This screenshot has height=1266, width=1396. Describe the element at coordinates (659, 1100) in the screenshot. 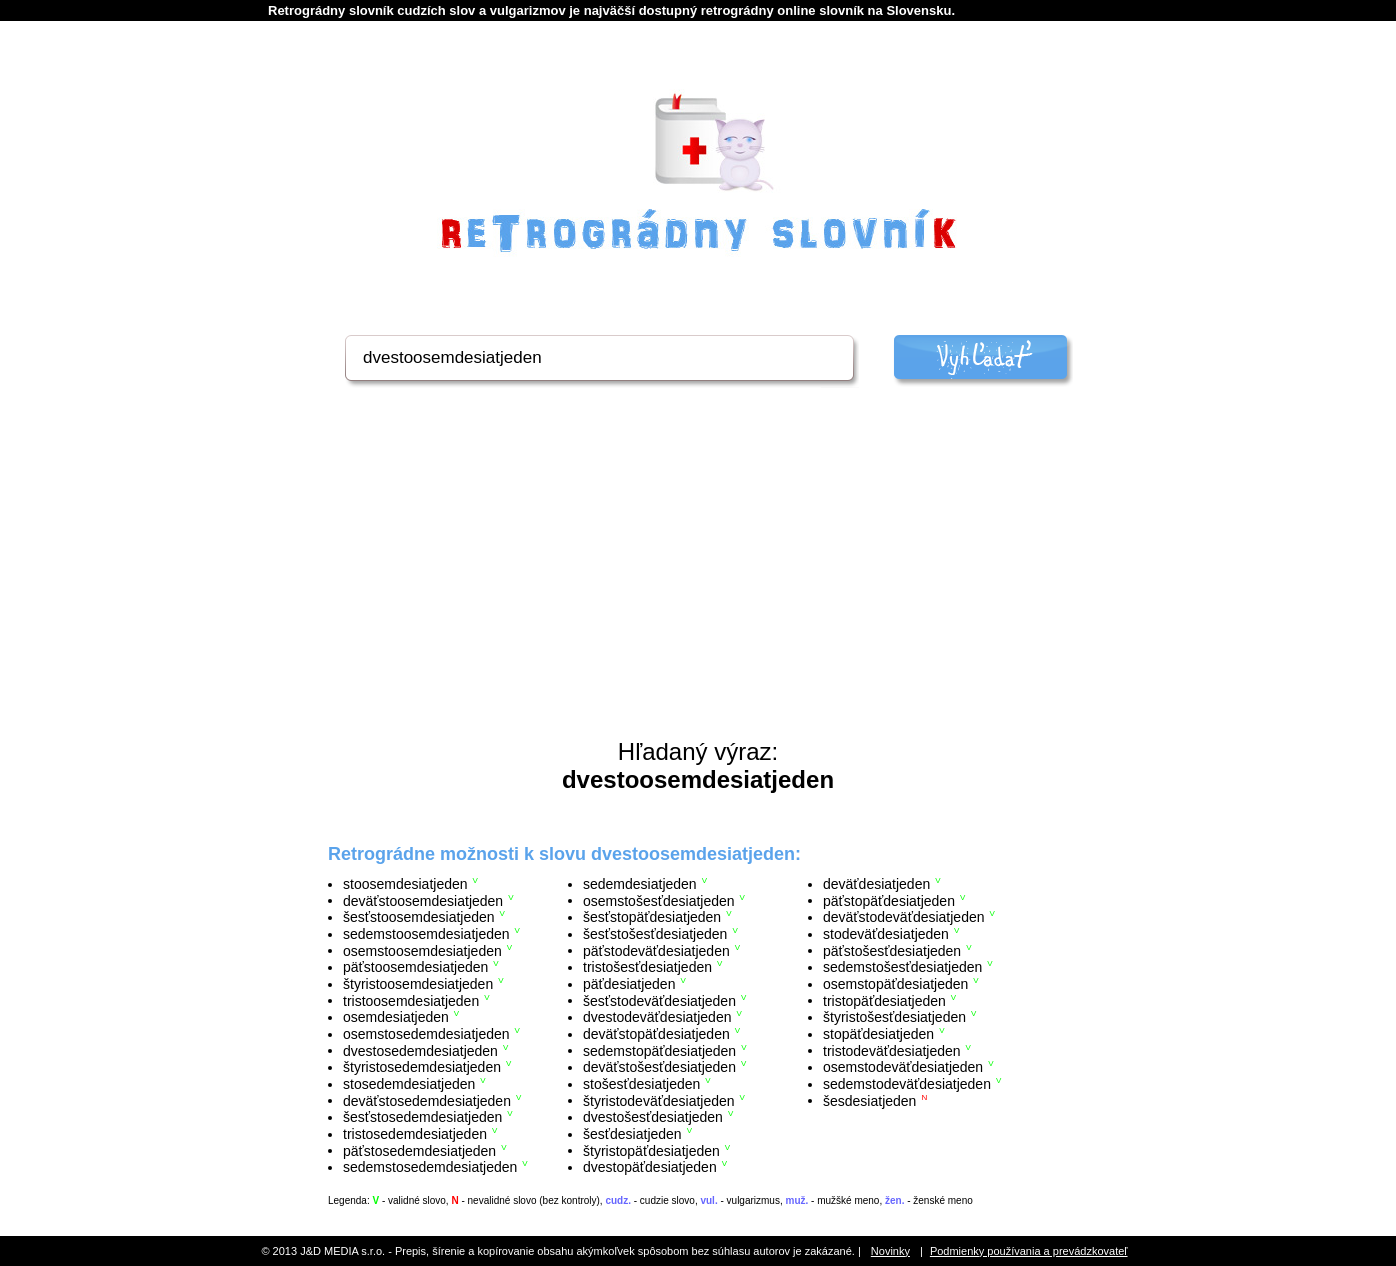

I see `štyristodeväťdesiatjeden` at that location.